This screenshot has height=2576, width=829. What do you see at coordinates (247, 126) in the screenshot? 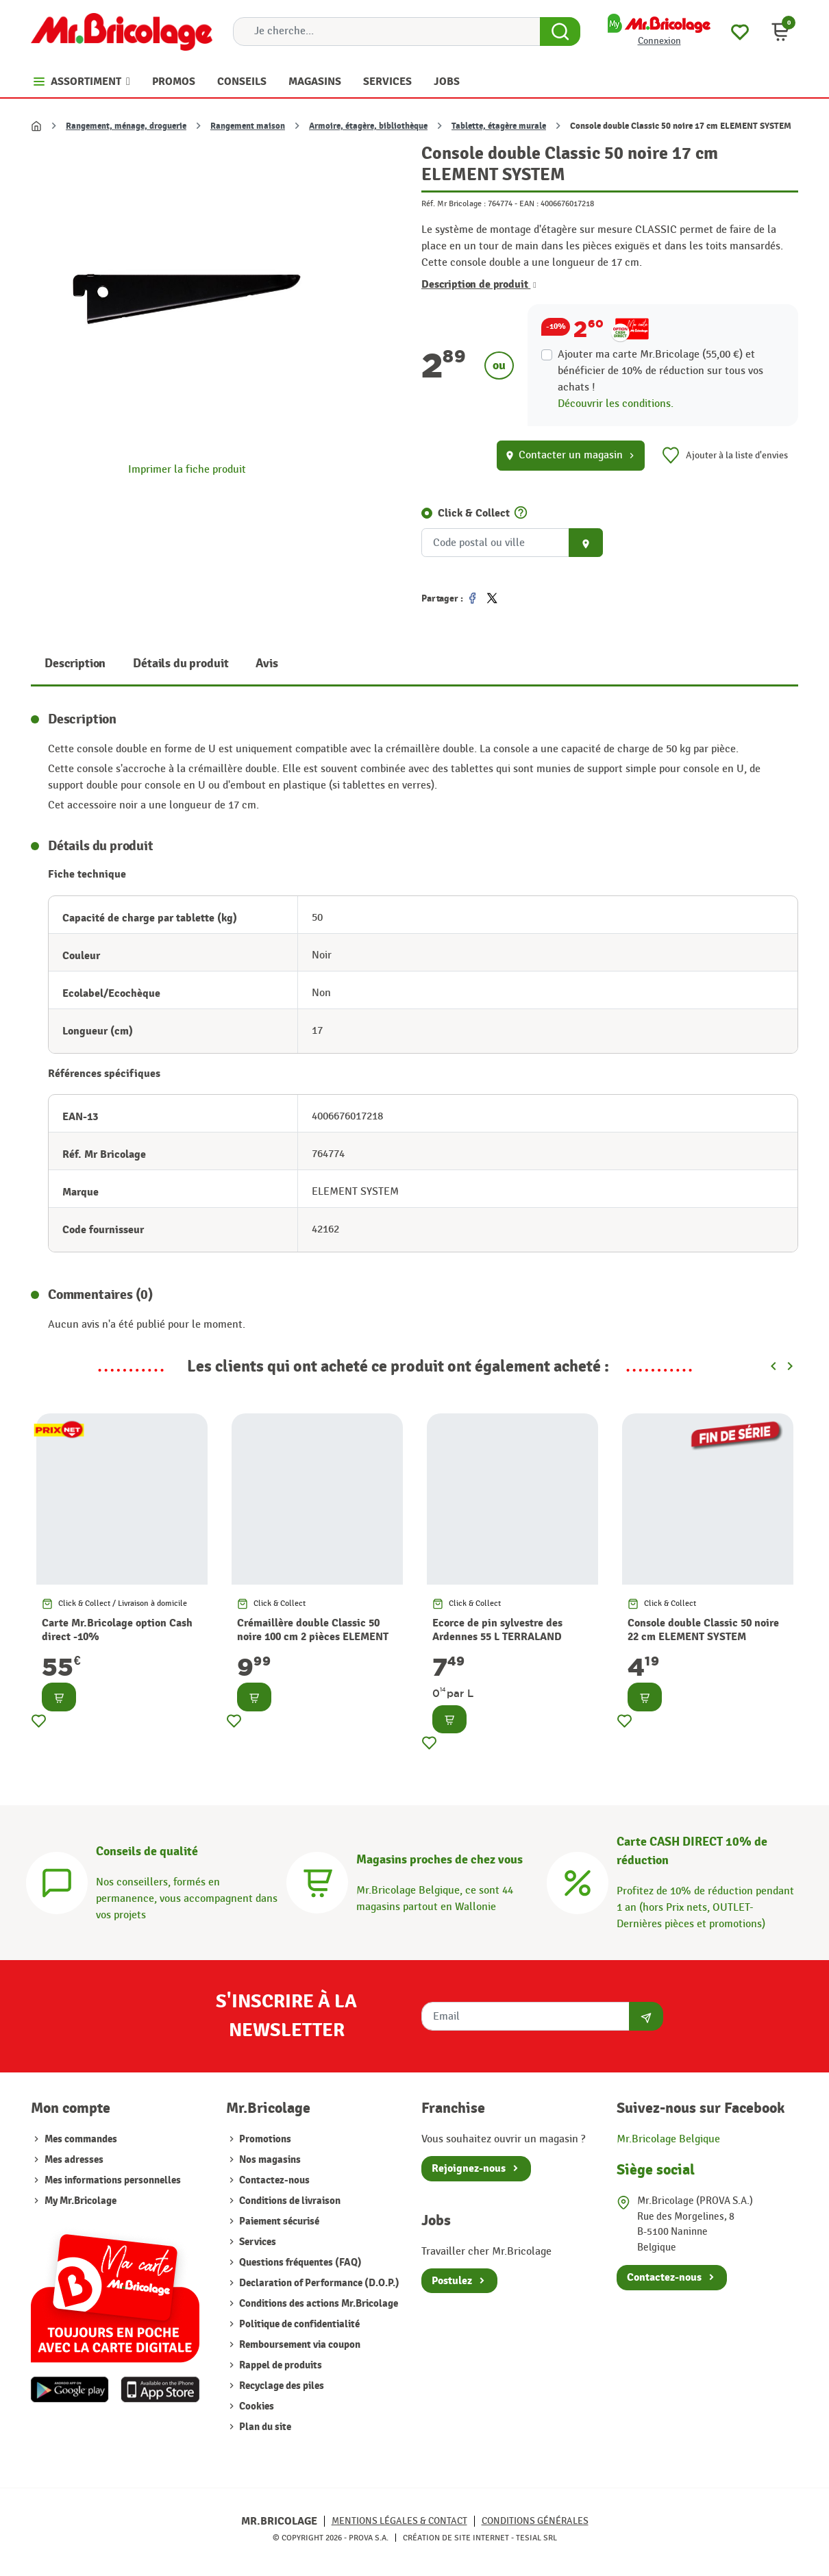
I see `Rangement maison` at bounding box center [247, 126].